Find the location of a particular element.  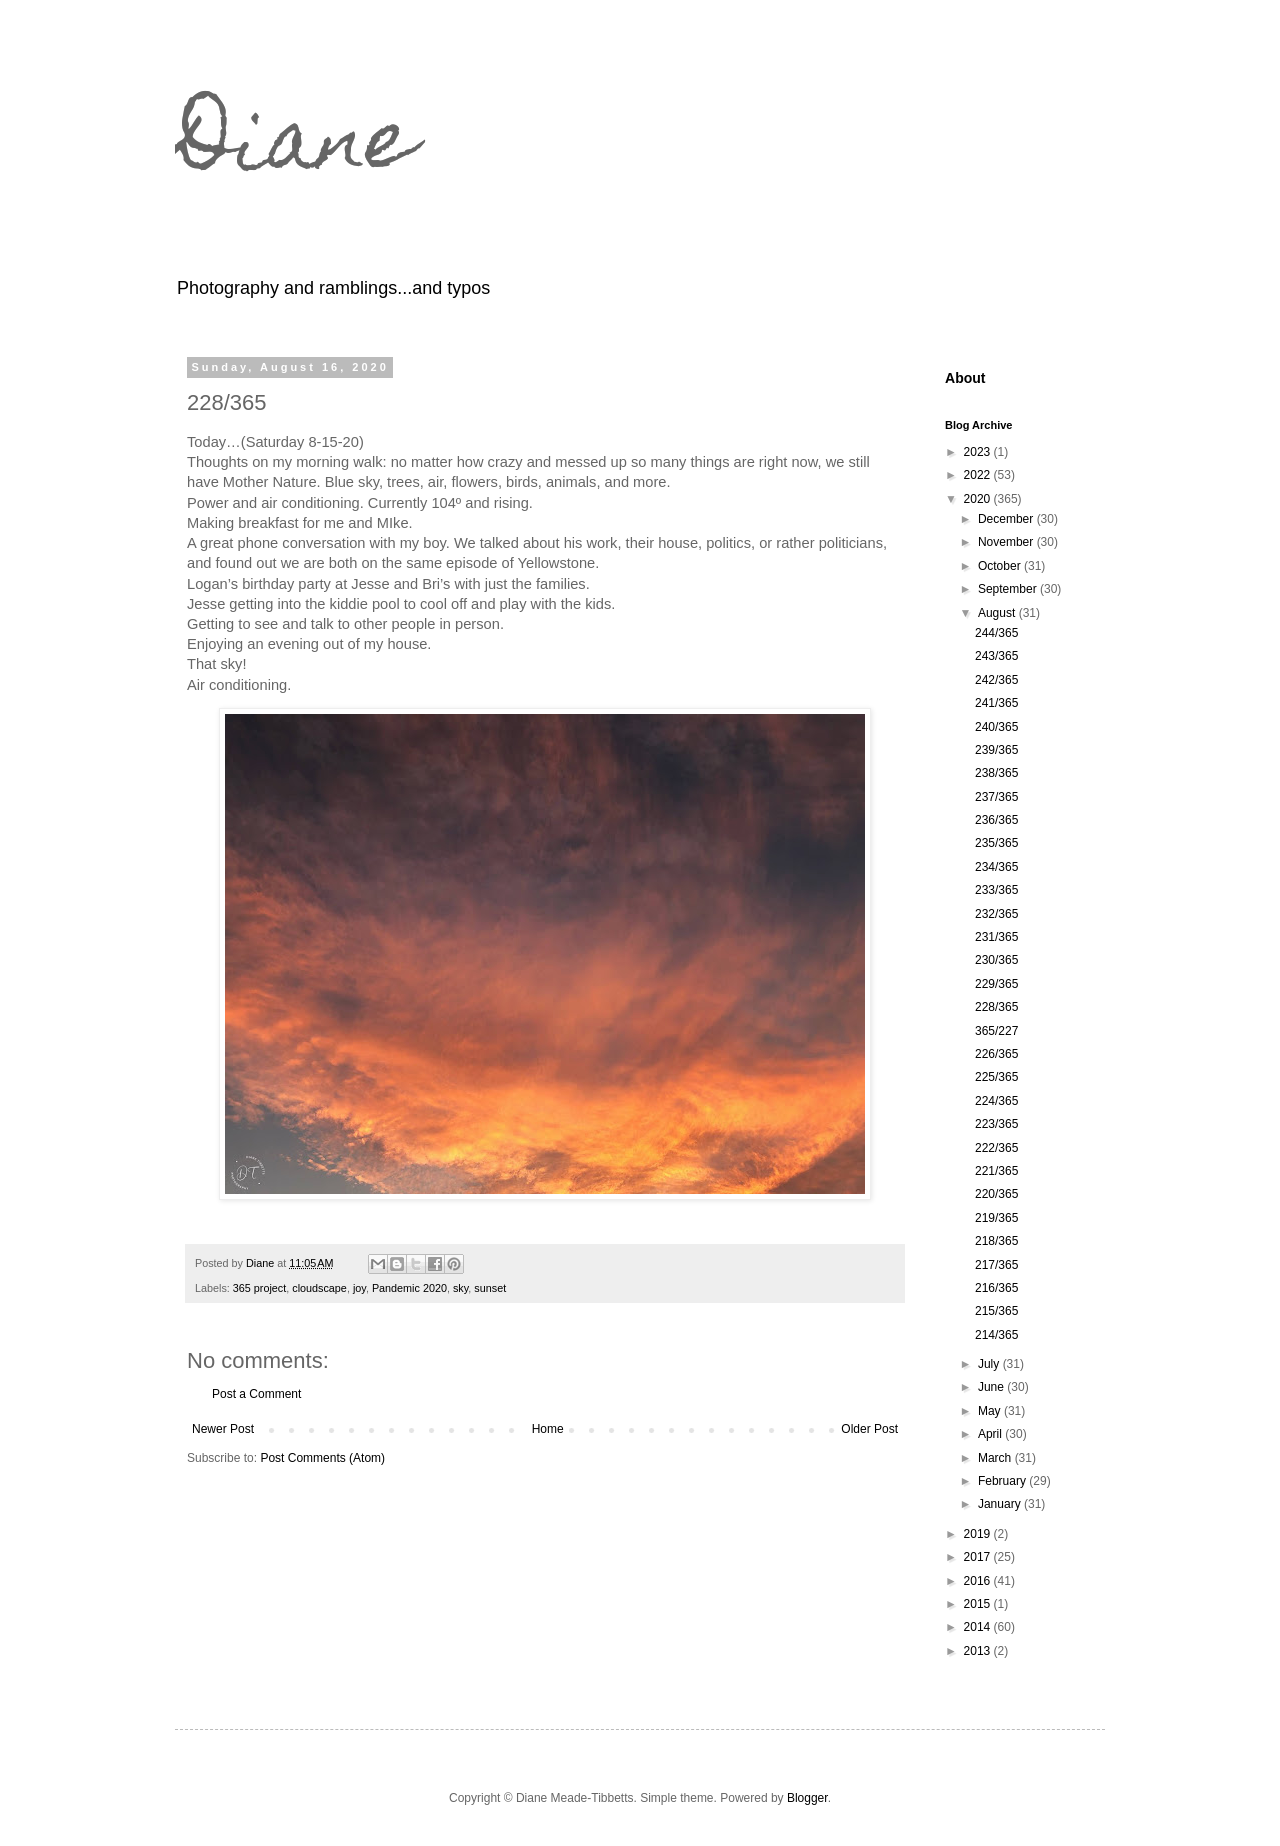

223/365 is located at coordinates (996, 1124).